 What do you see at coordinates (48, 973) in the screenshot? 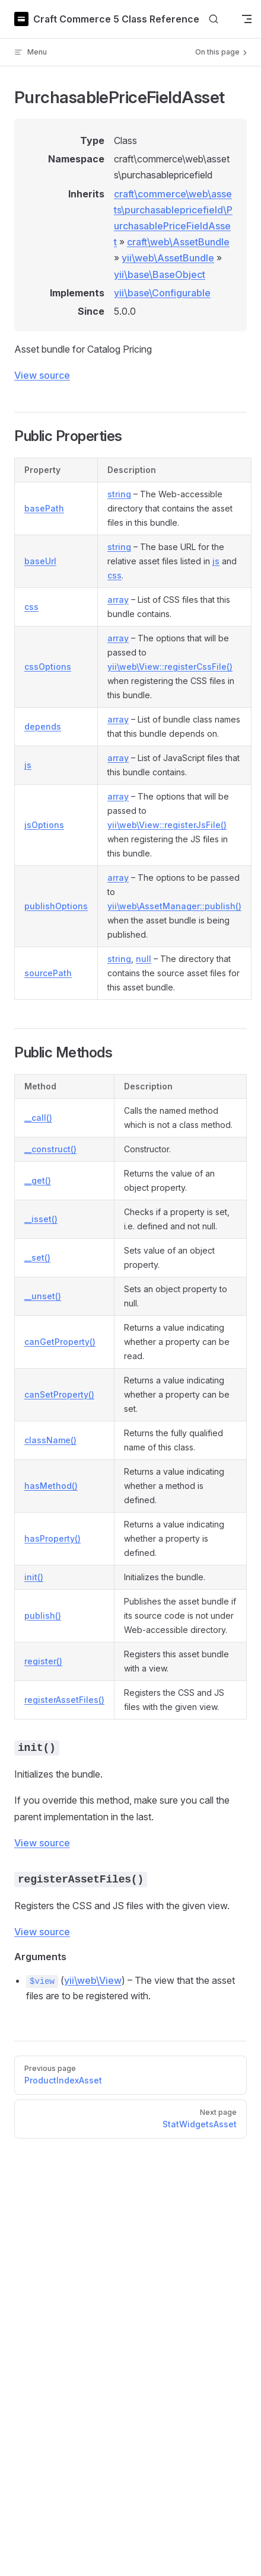
I see `sourcePath` at bounding box center [48, 973].